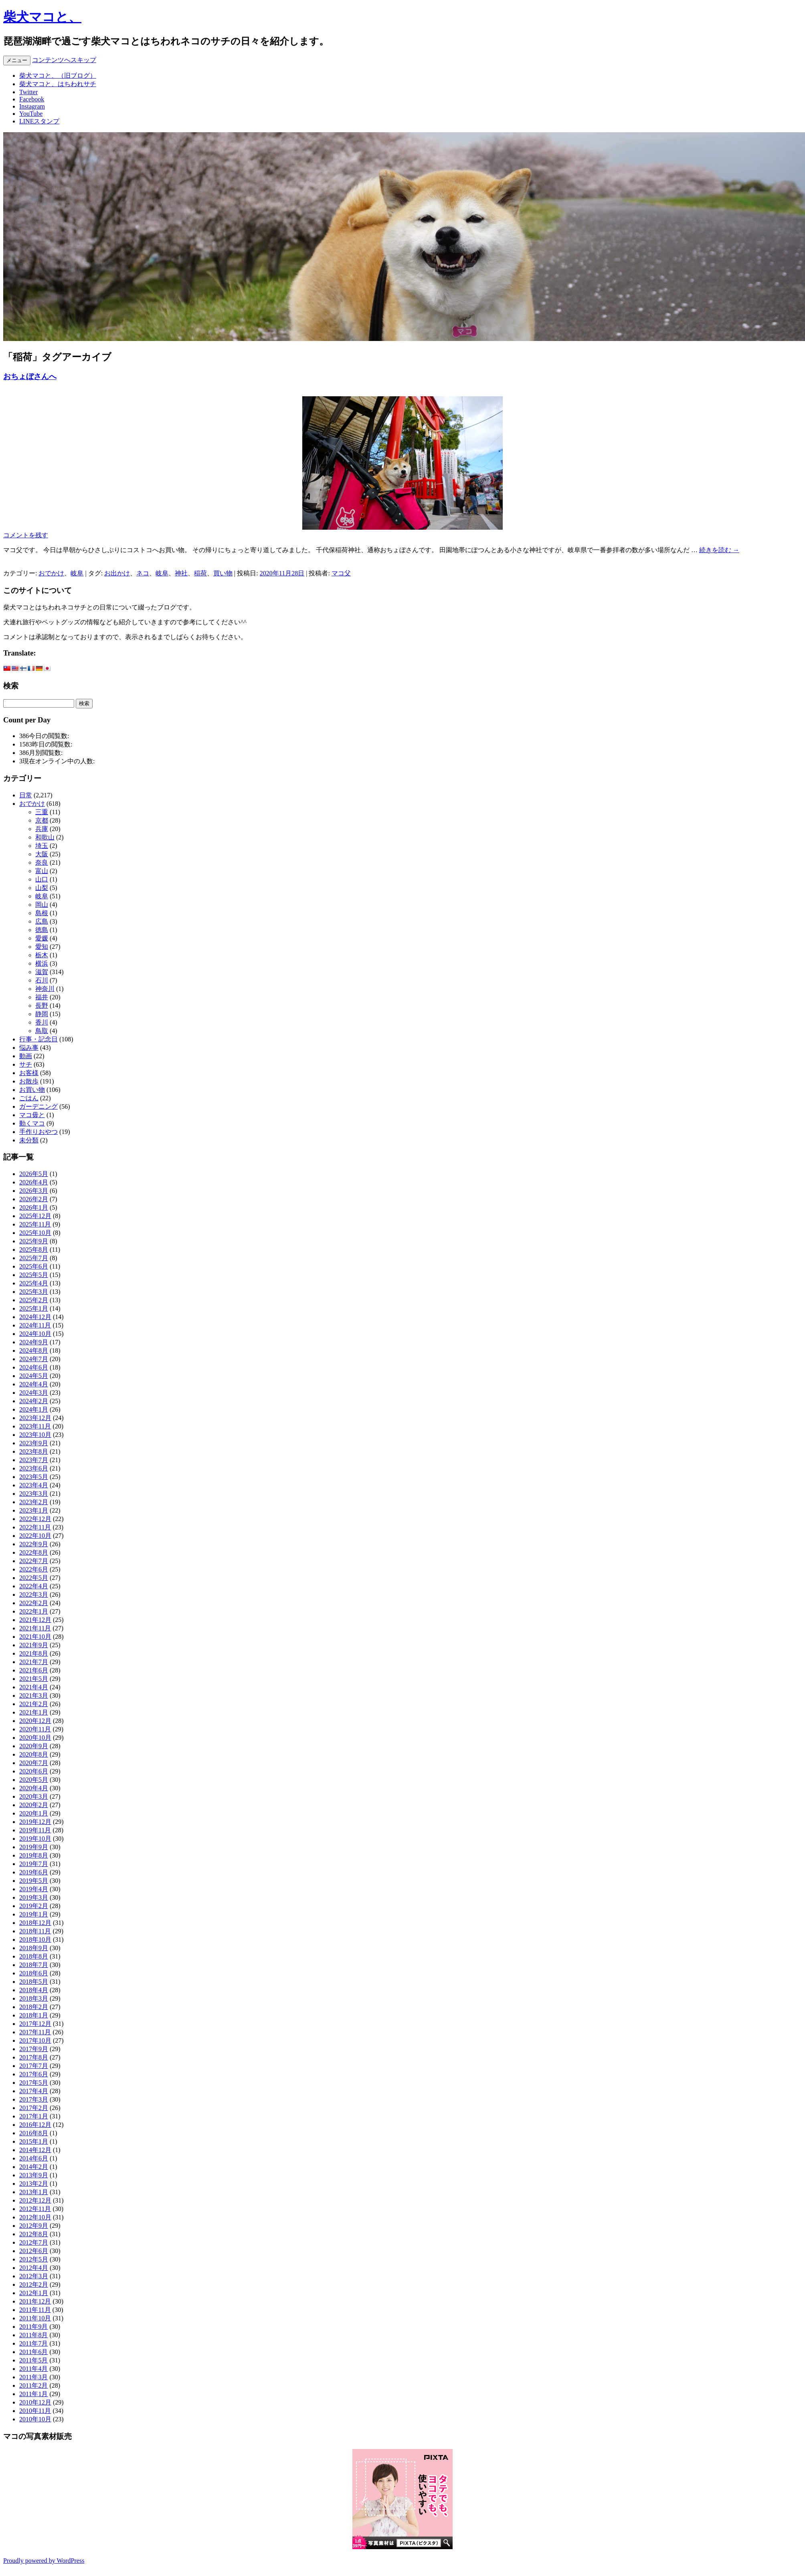 Image resolution: width=805 pixels, height=2576 pixels. Describe the element at coordinates (33, 1569) in the screenshot. I see `2022年6月` at that location.